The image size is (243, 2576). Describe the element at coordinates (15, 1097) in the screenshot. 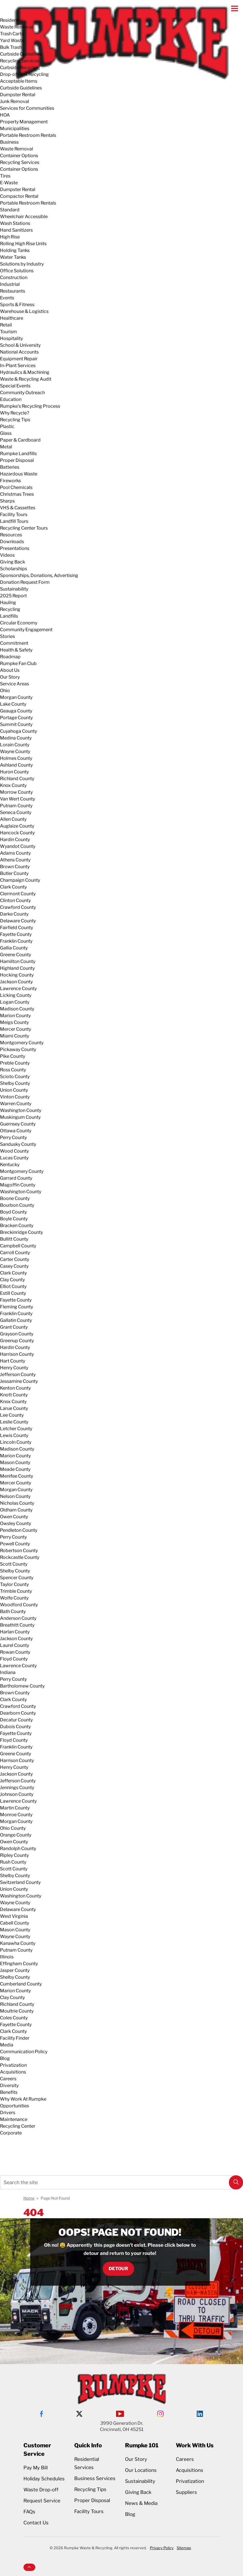

I see `Vinton County` at that location.